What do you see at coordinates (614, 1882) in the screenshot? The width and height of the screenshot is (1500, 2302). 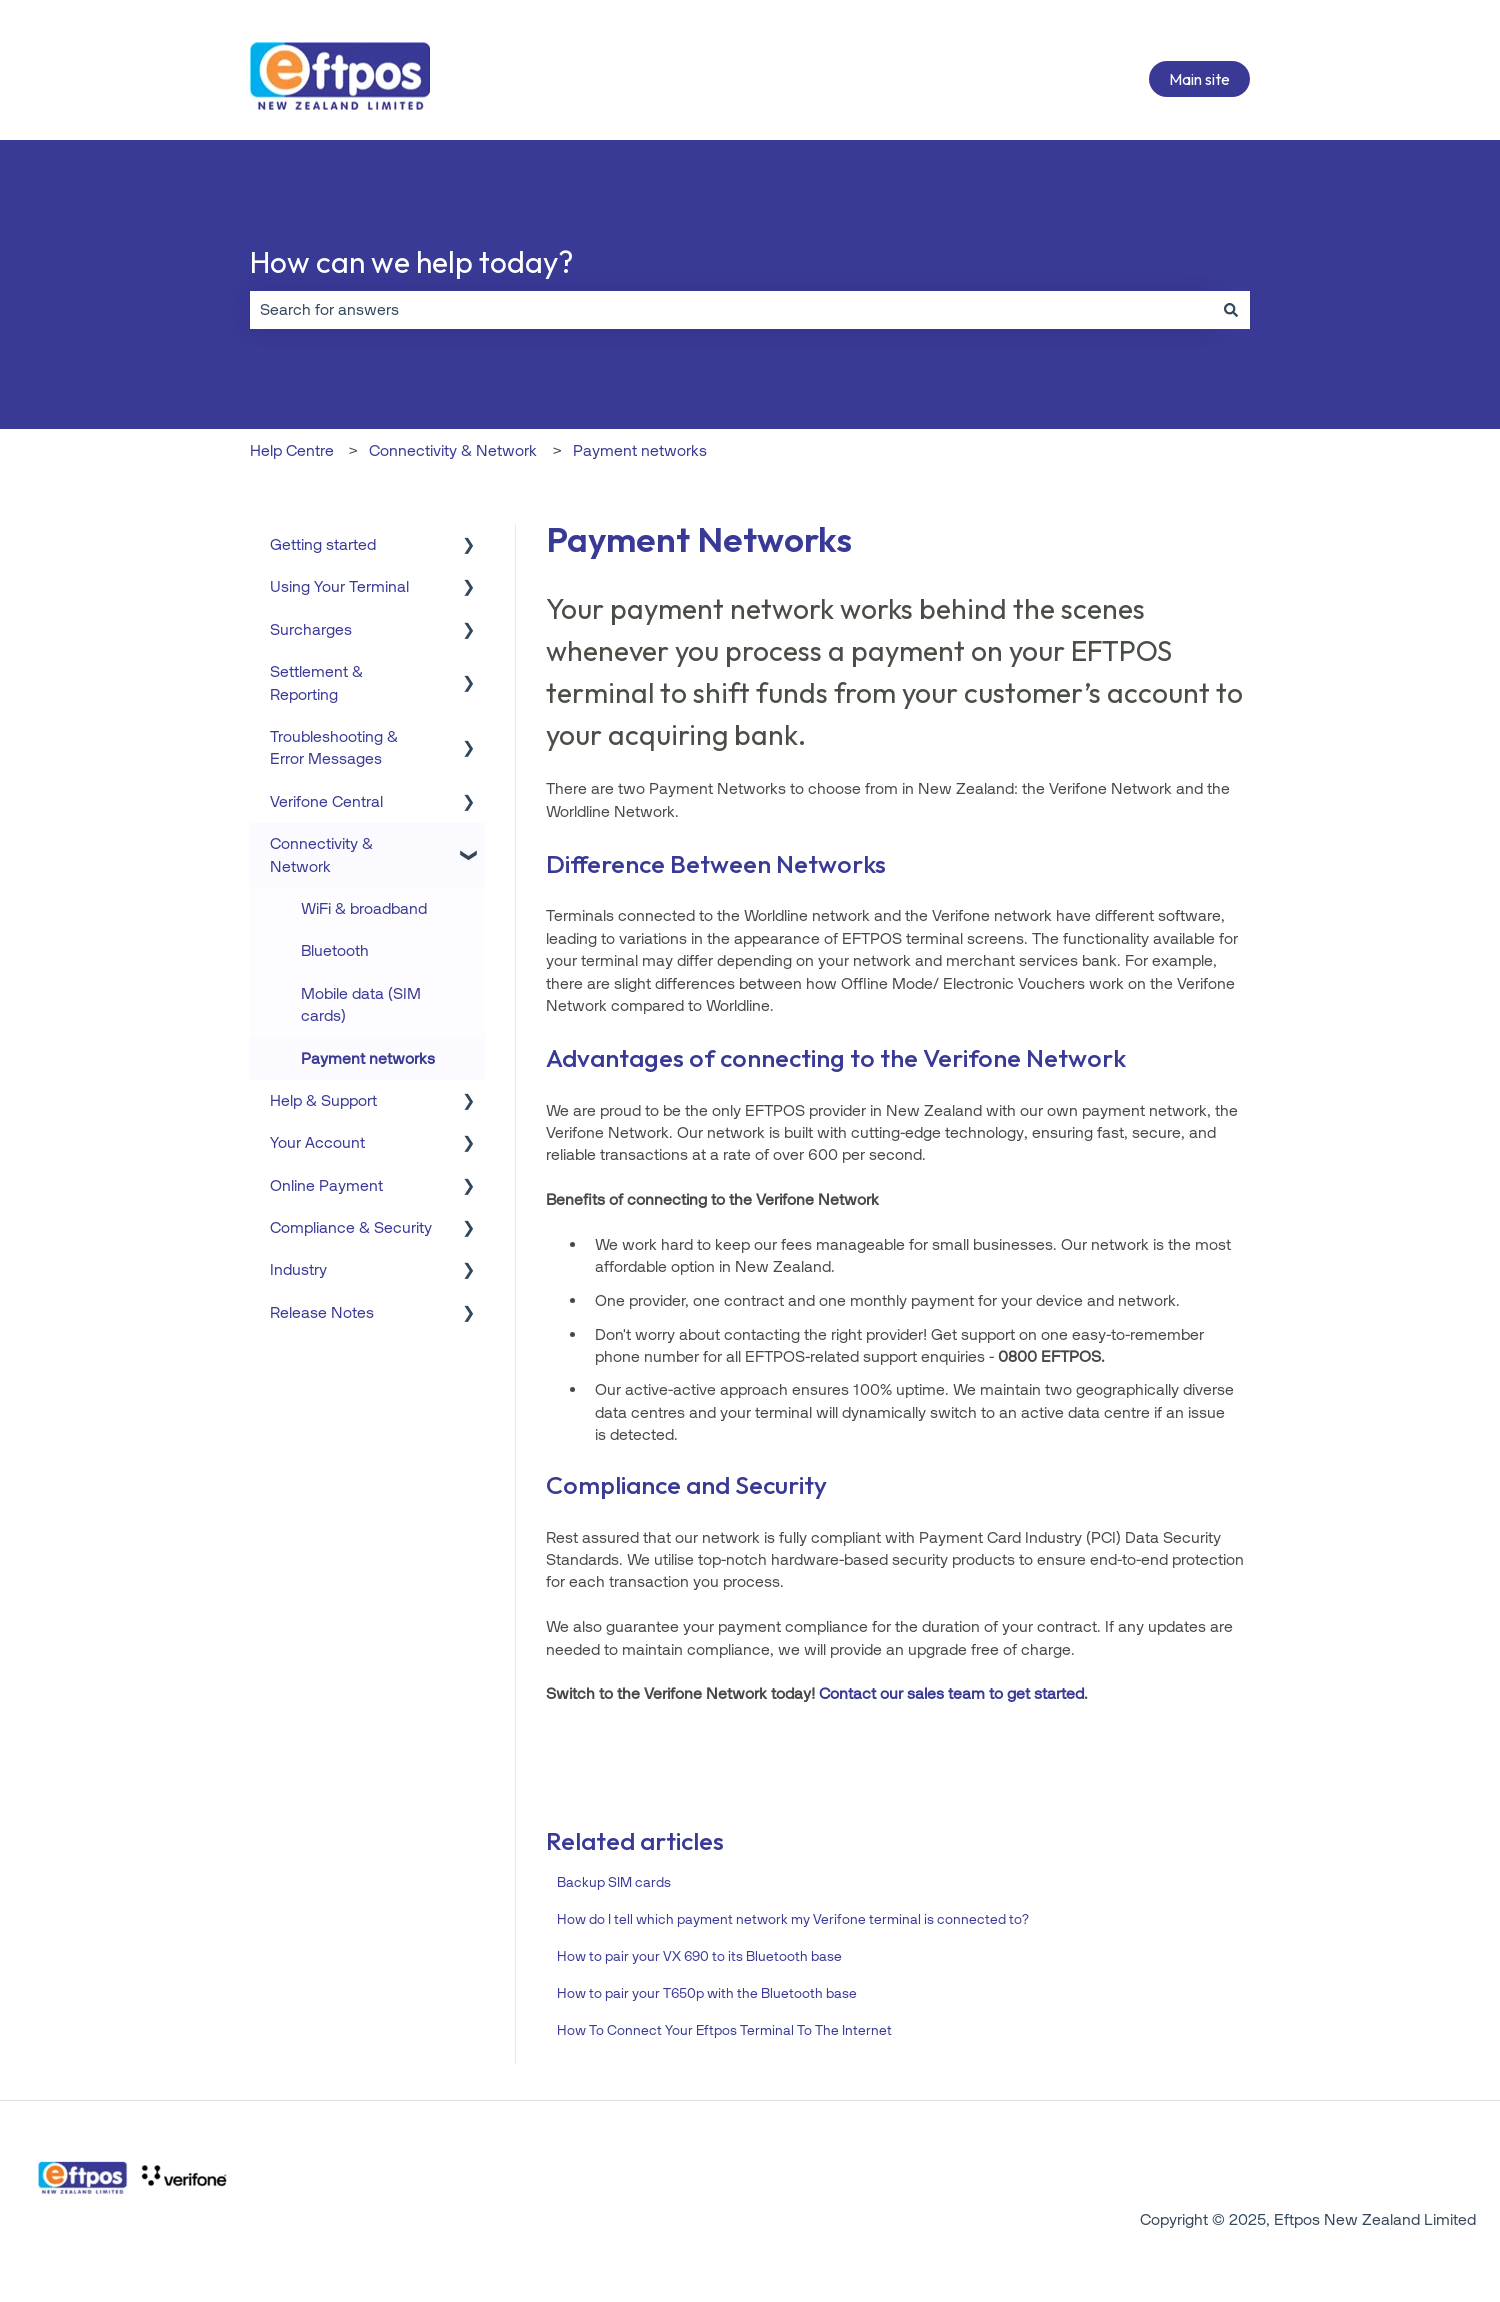 I see `Backup SIM cards` at bounding box center [614, 1882].